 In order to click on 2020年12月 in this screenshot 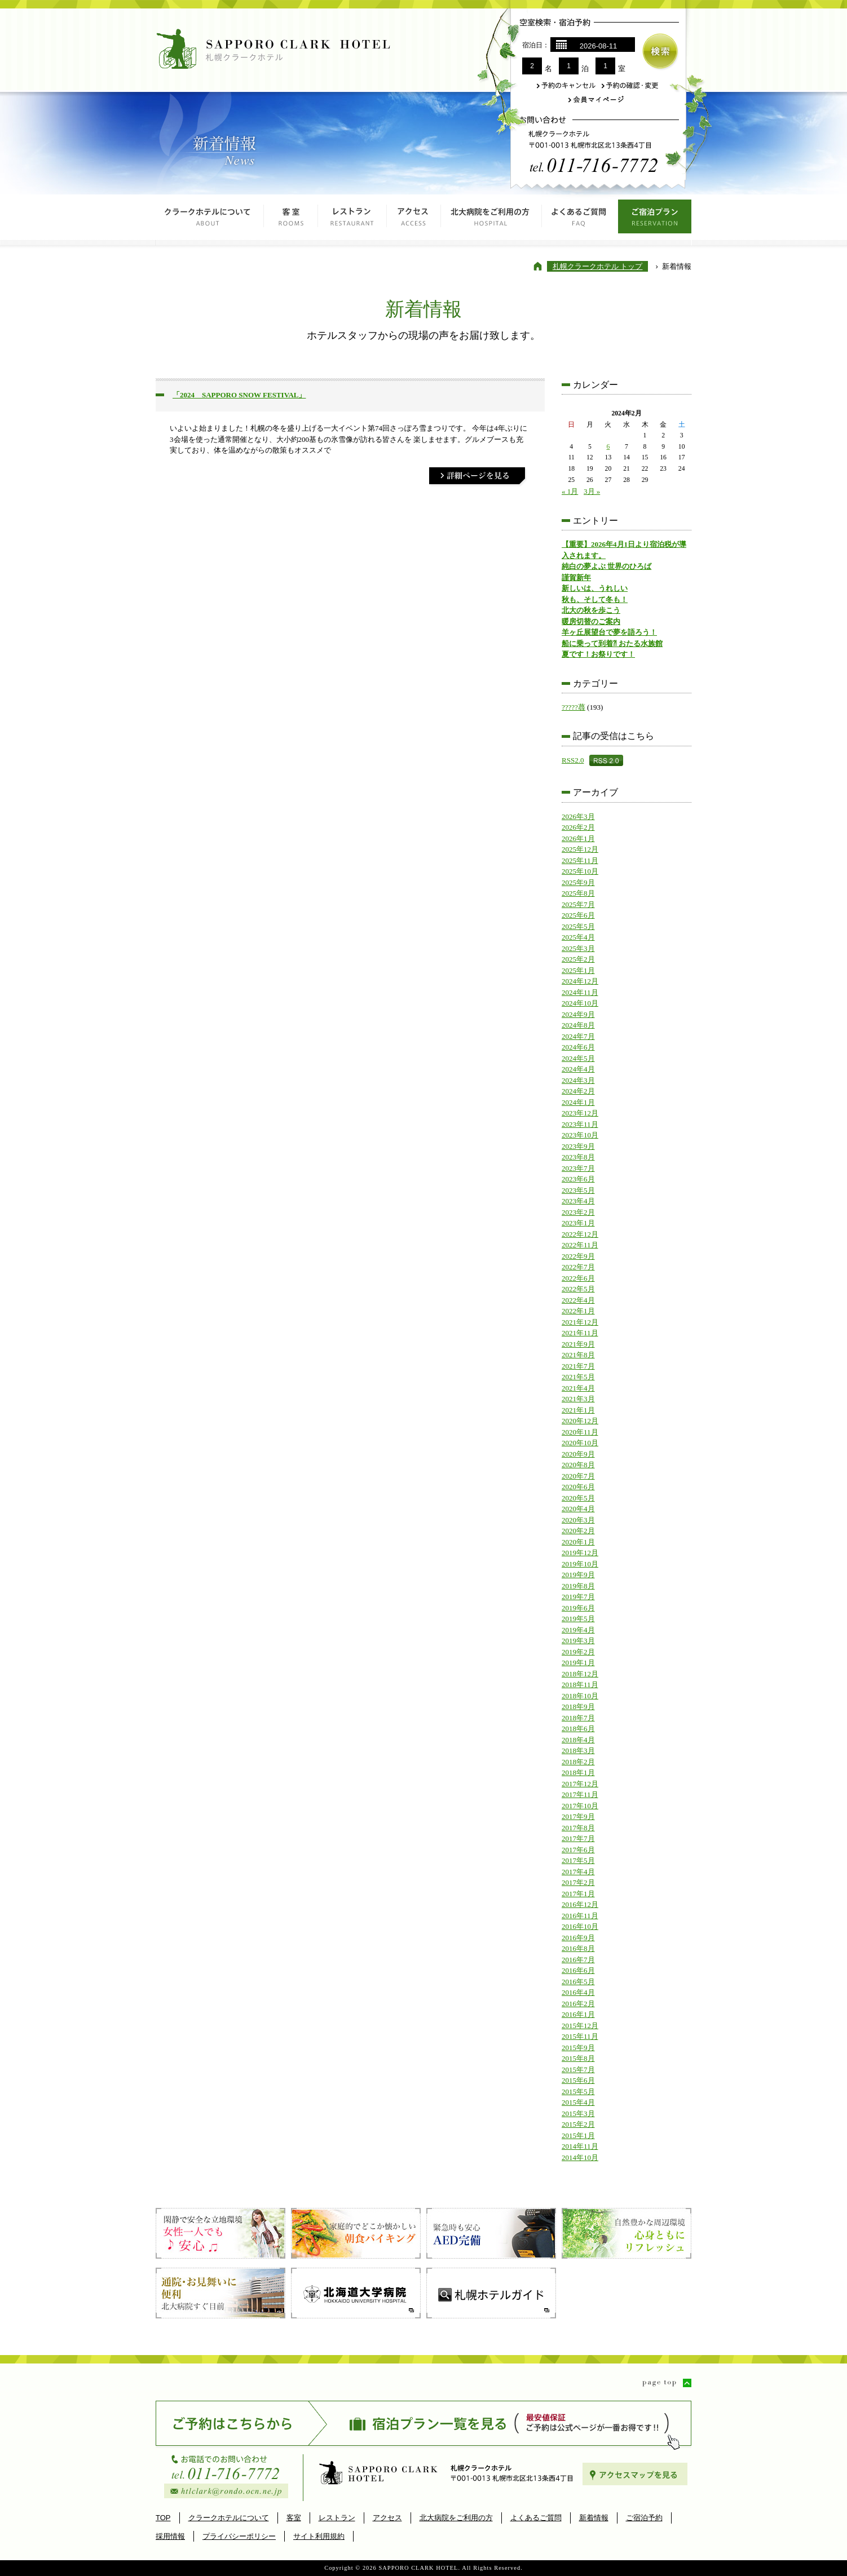, I will do `click(580, 1421)`.